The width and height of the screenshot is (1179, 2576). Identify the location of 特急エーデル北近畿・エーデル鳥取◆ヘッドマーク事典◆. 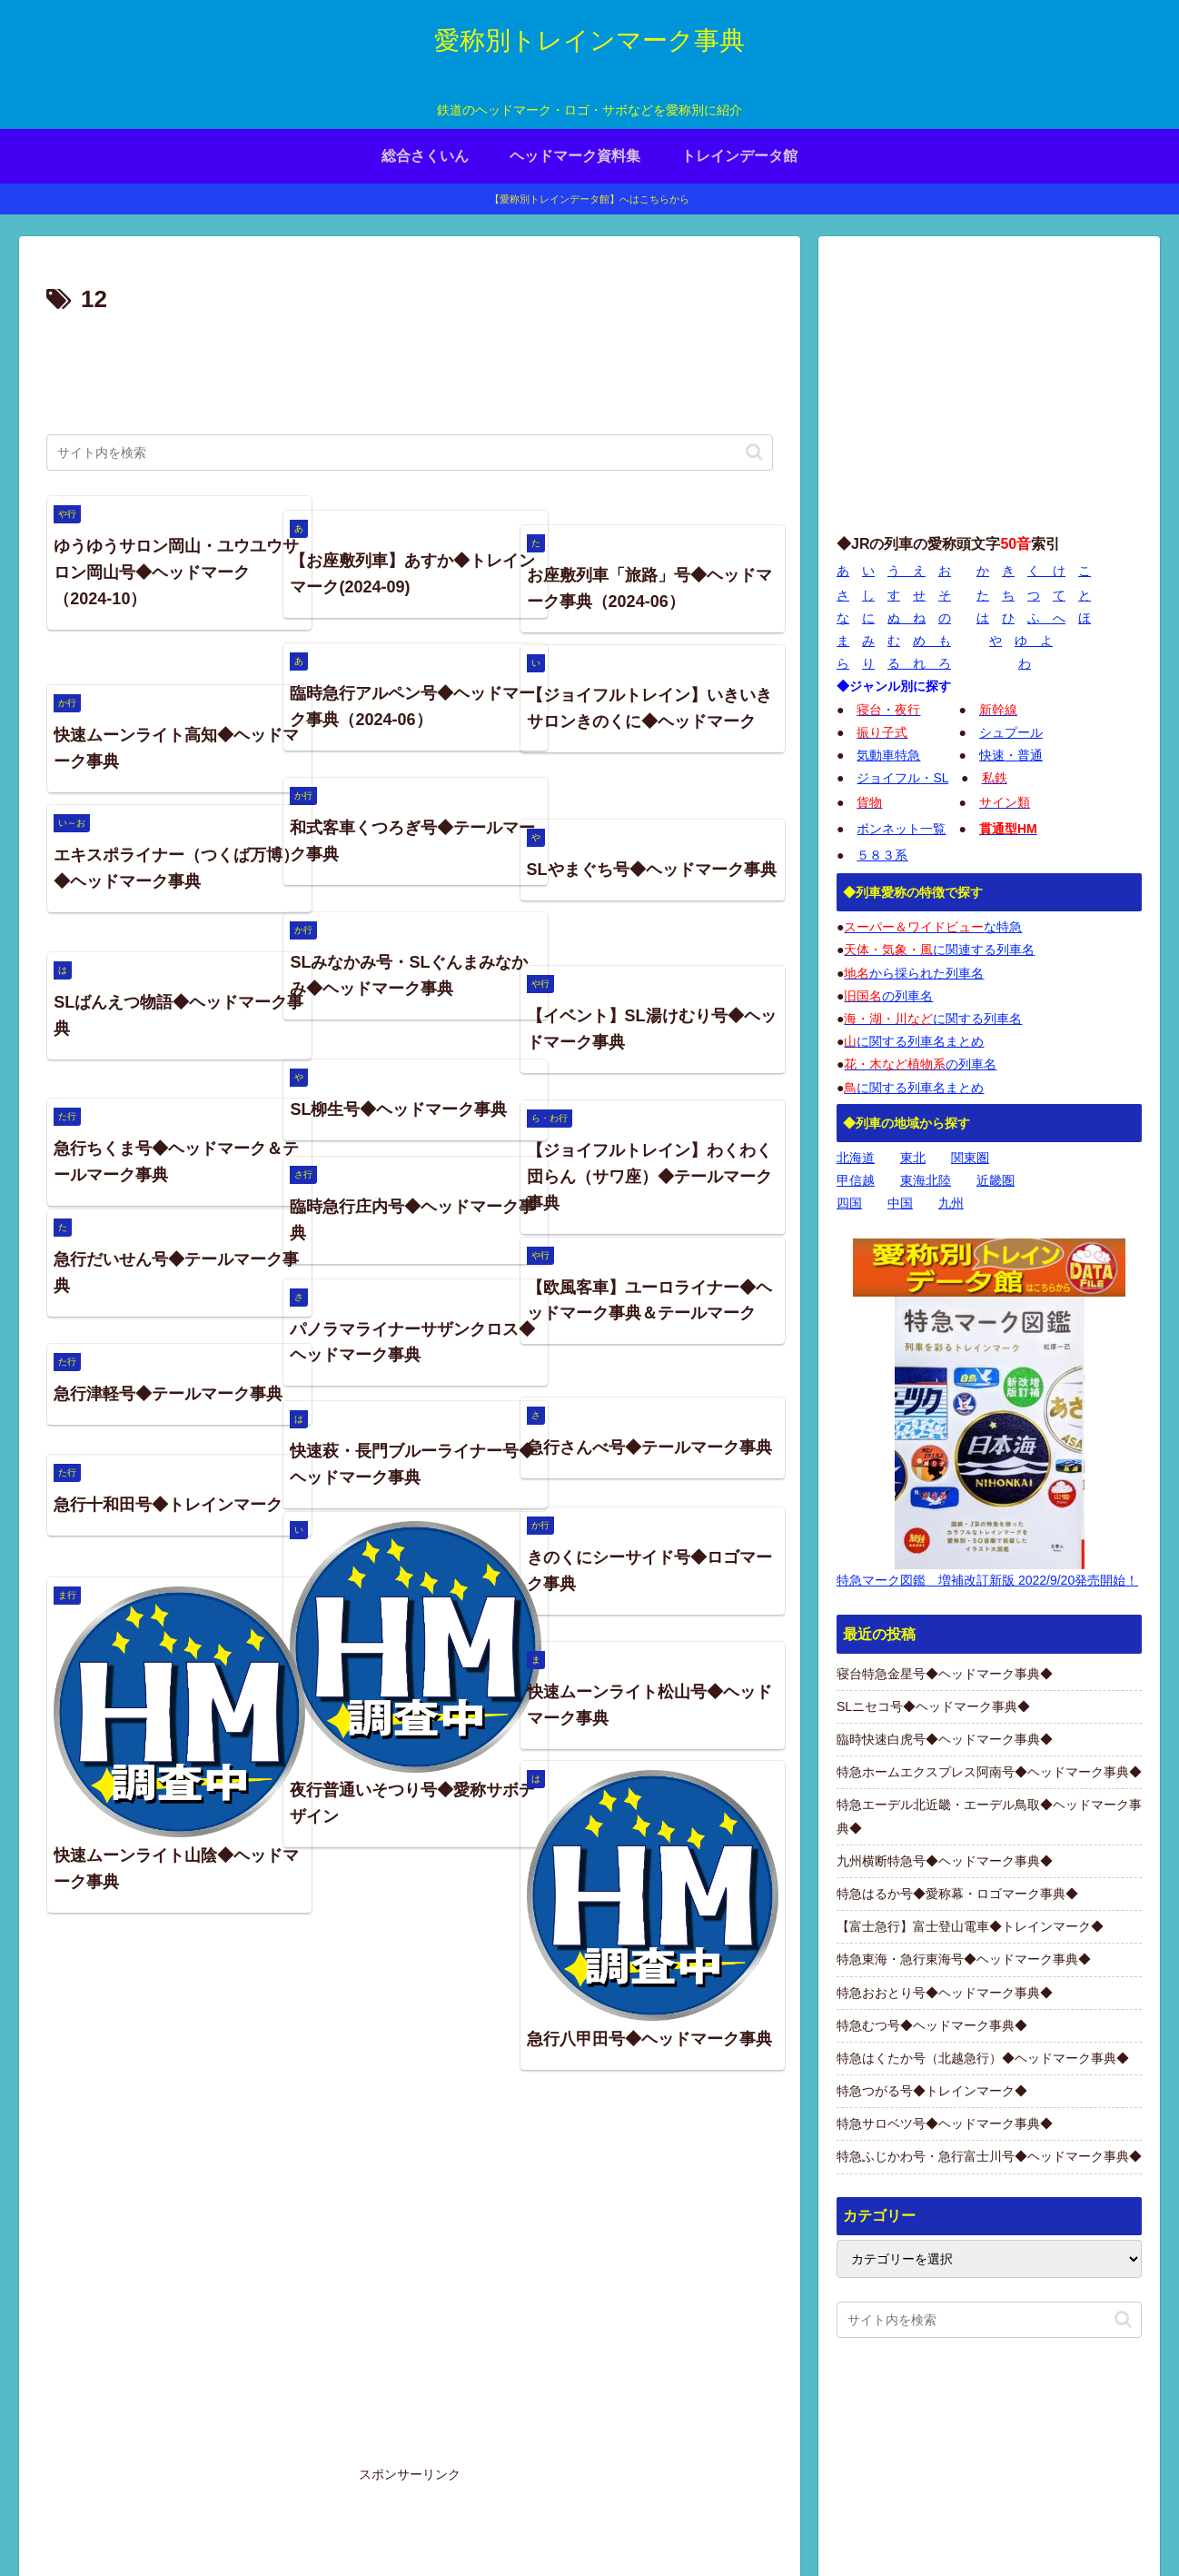
(989, 1816).